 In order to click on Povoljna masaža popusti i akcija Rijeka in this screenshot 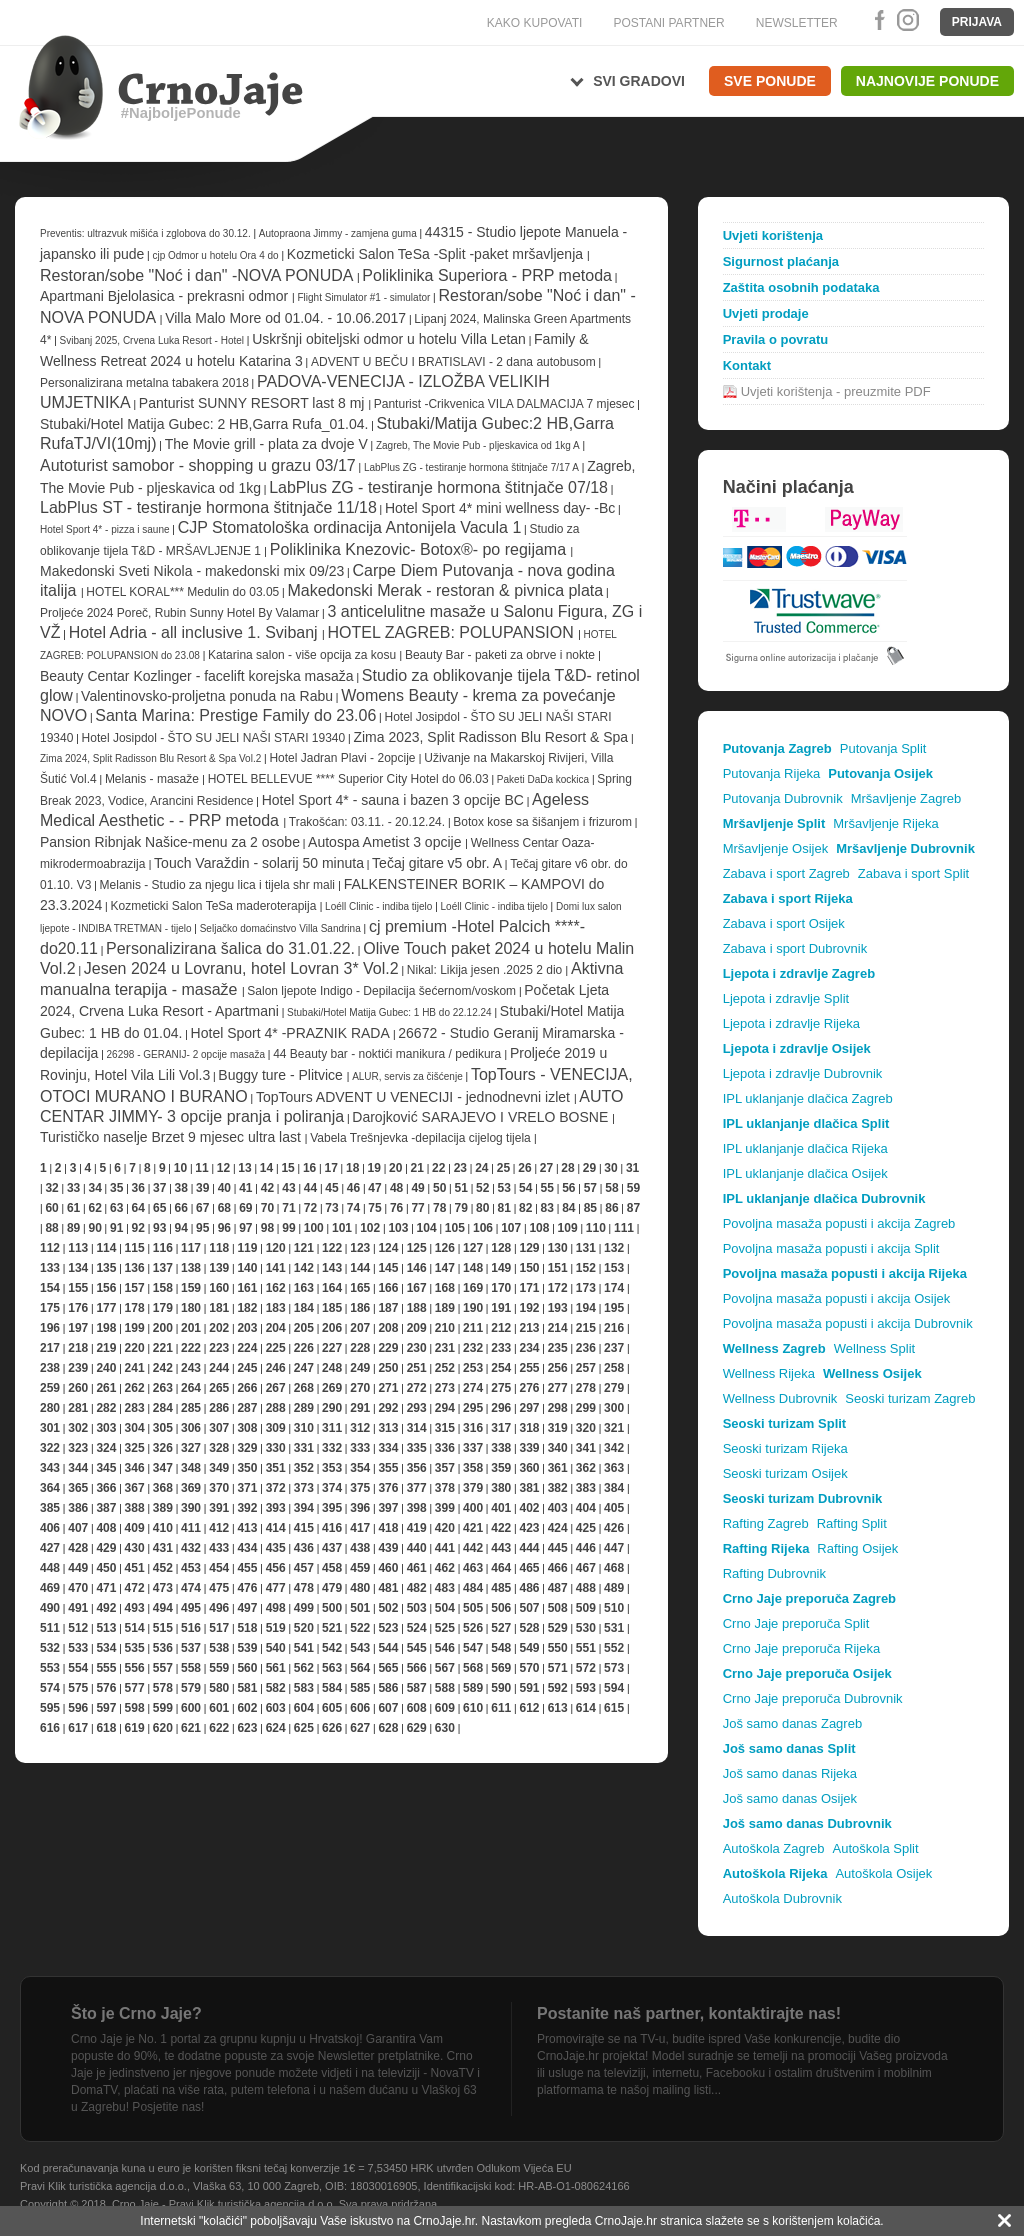, I will do `click(845, 1273)`.